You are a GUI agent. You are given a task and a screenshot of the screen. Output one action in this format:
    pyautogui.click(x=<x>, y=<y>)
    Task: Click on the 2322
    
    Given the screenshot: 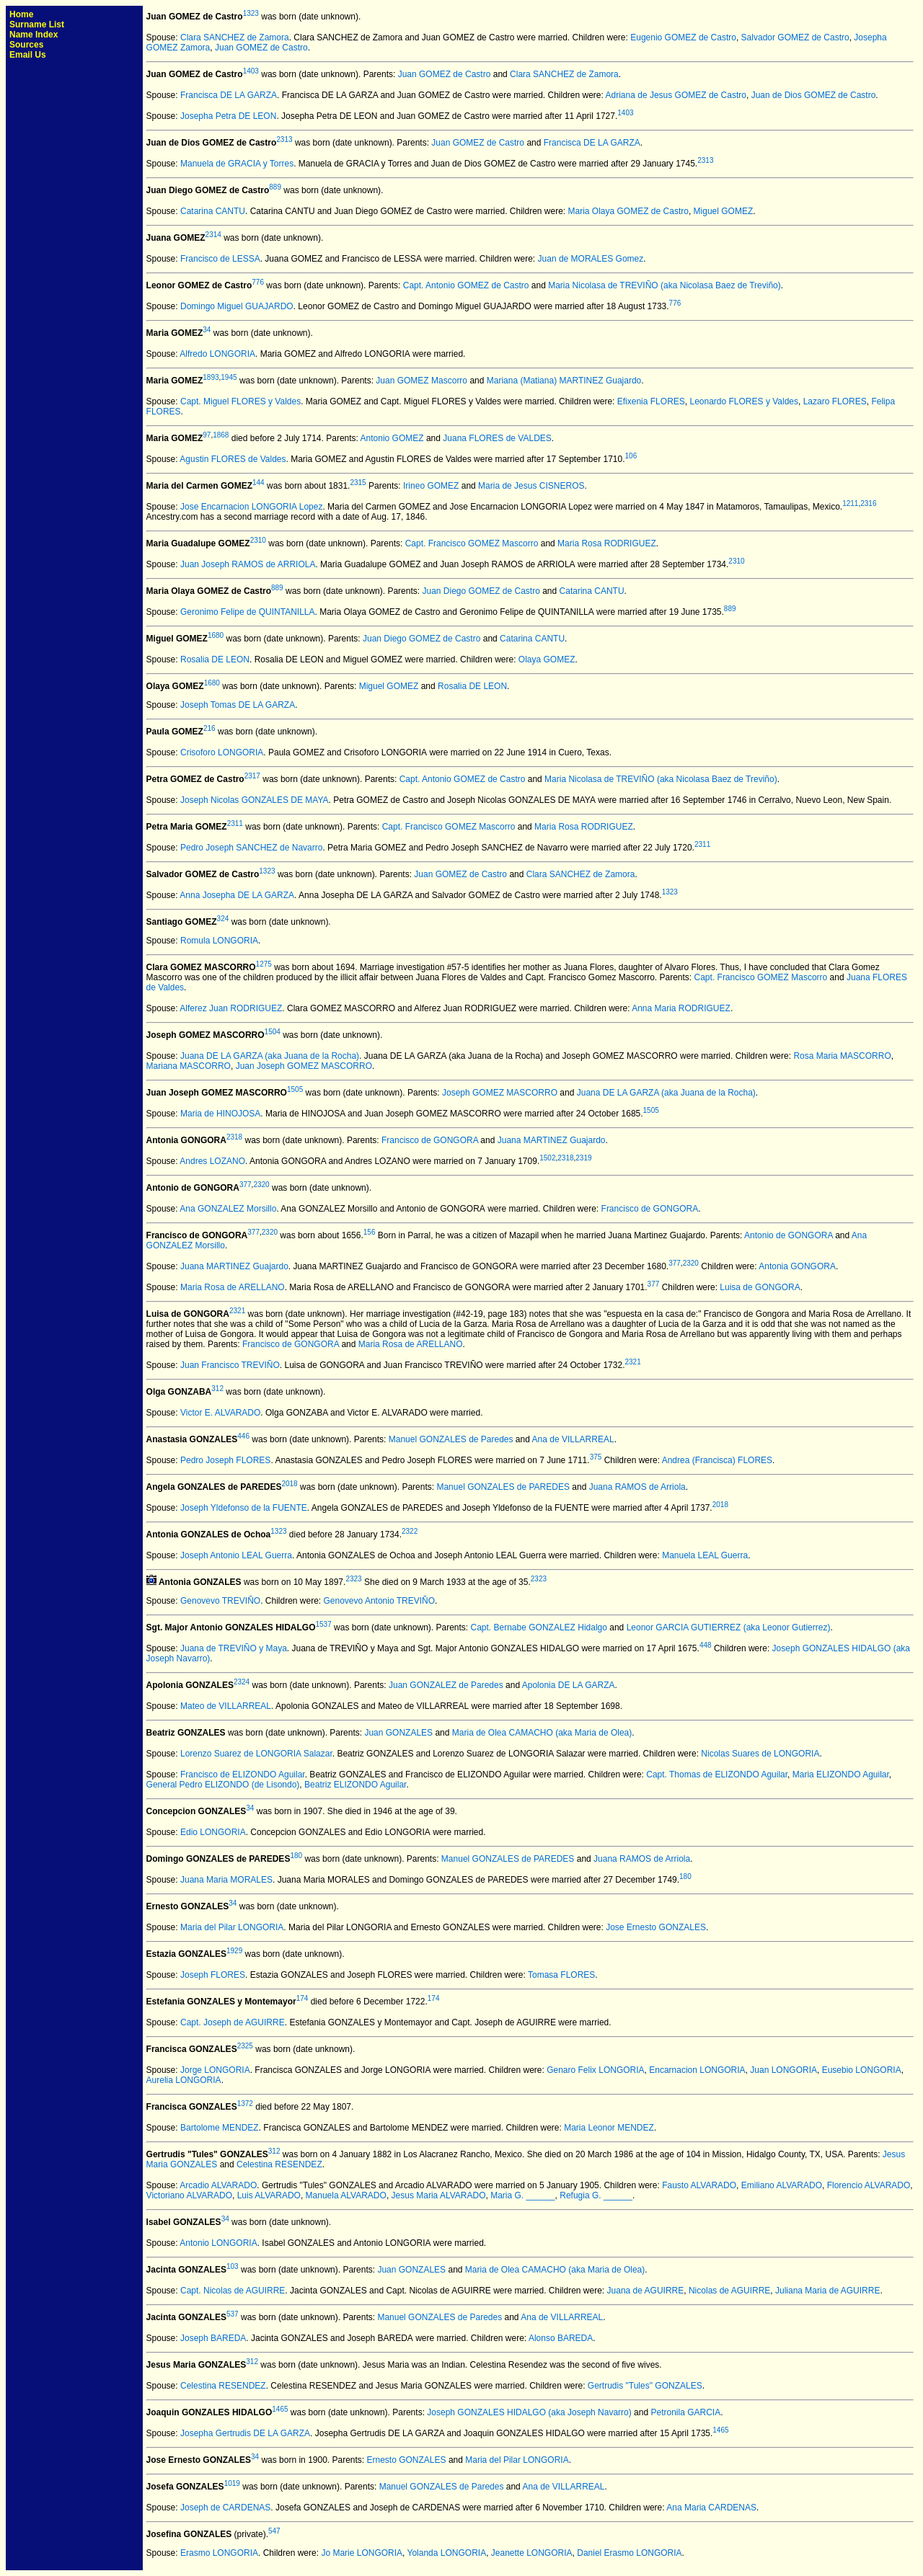 What is the action you would take?
    pyautogui.click(x=410, y=1531)
    